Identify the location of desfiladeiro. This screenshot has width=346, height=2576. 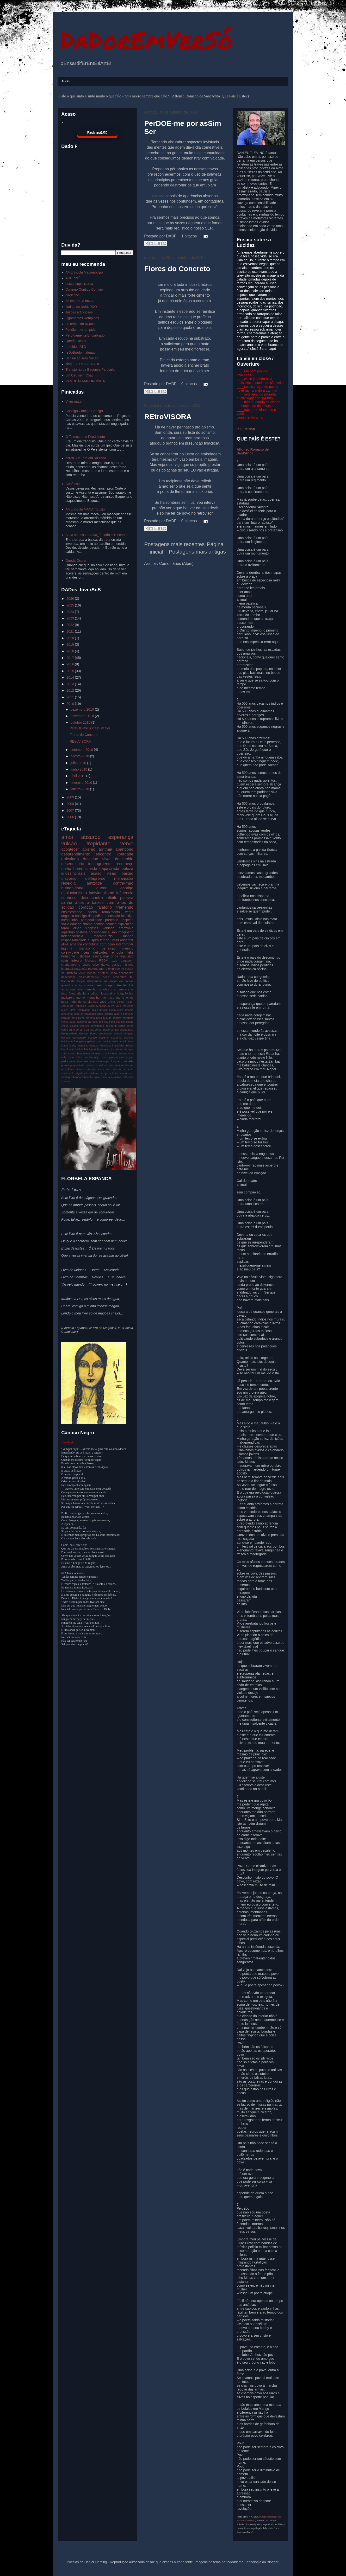
(126, 1029).